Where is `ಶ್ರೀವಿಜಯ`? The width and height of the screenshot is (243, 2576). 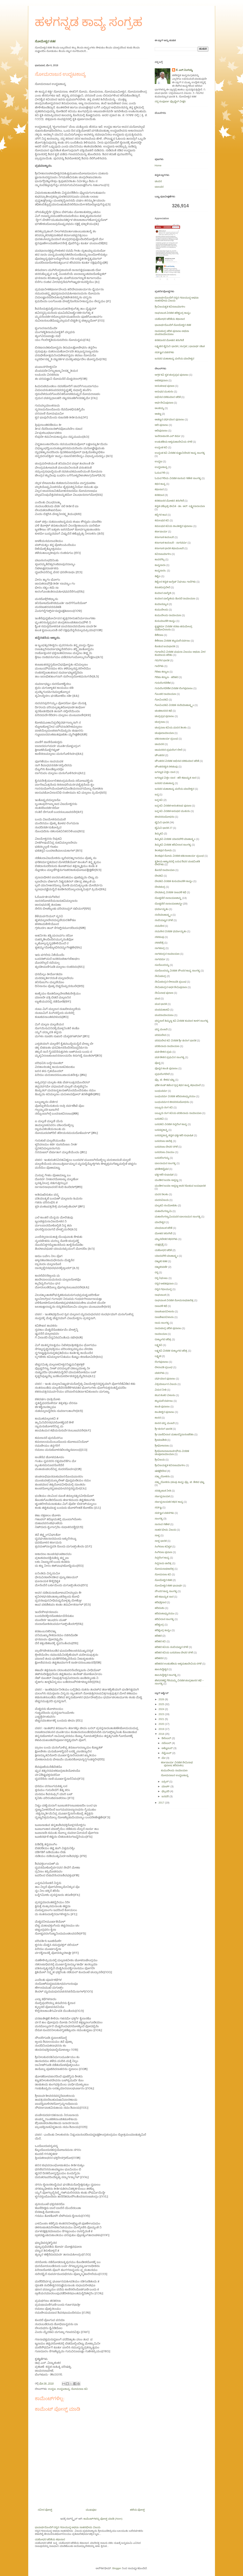 ಶ್ರೀವಿಜಯ is located at coordinates (160, 1459).